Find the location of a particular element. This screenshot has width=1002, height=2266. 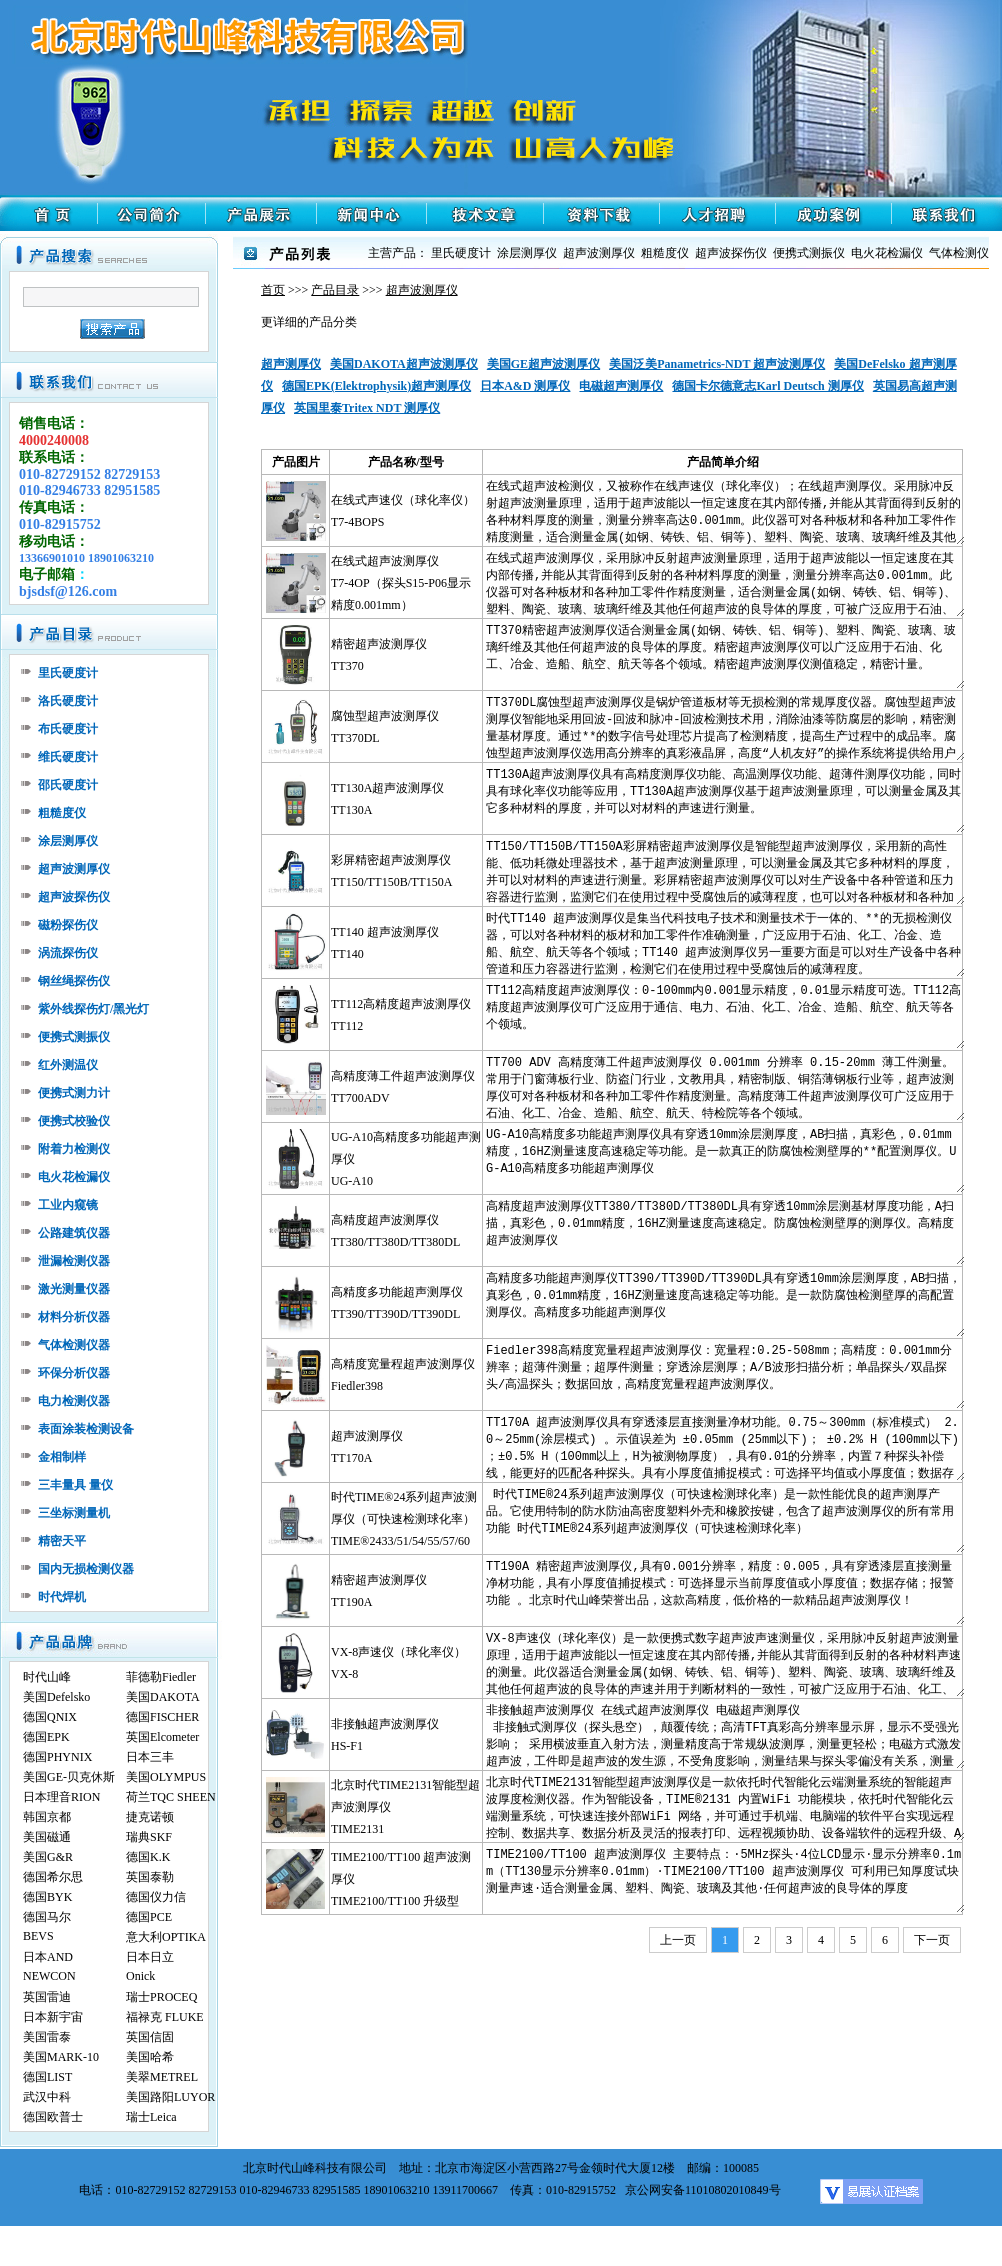

德国BYK is located at coordinates (47, 1897).